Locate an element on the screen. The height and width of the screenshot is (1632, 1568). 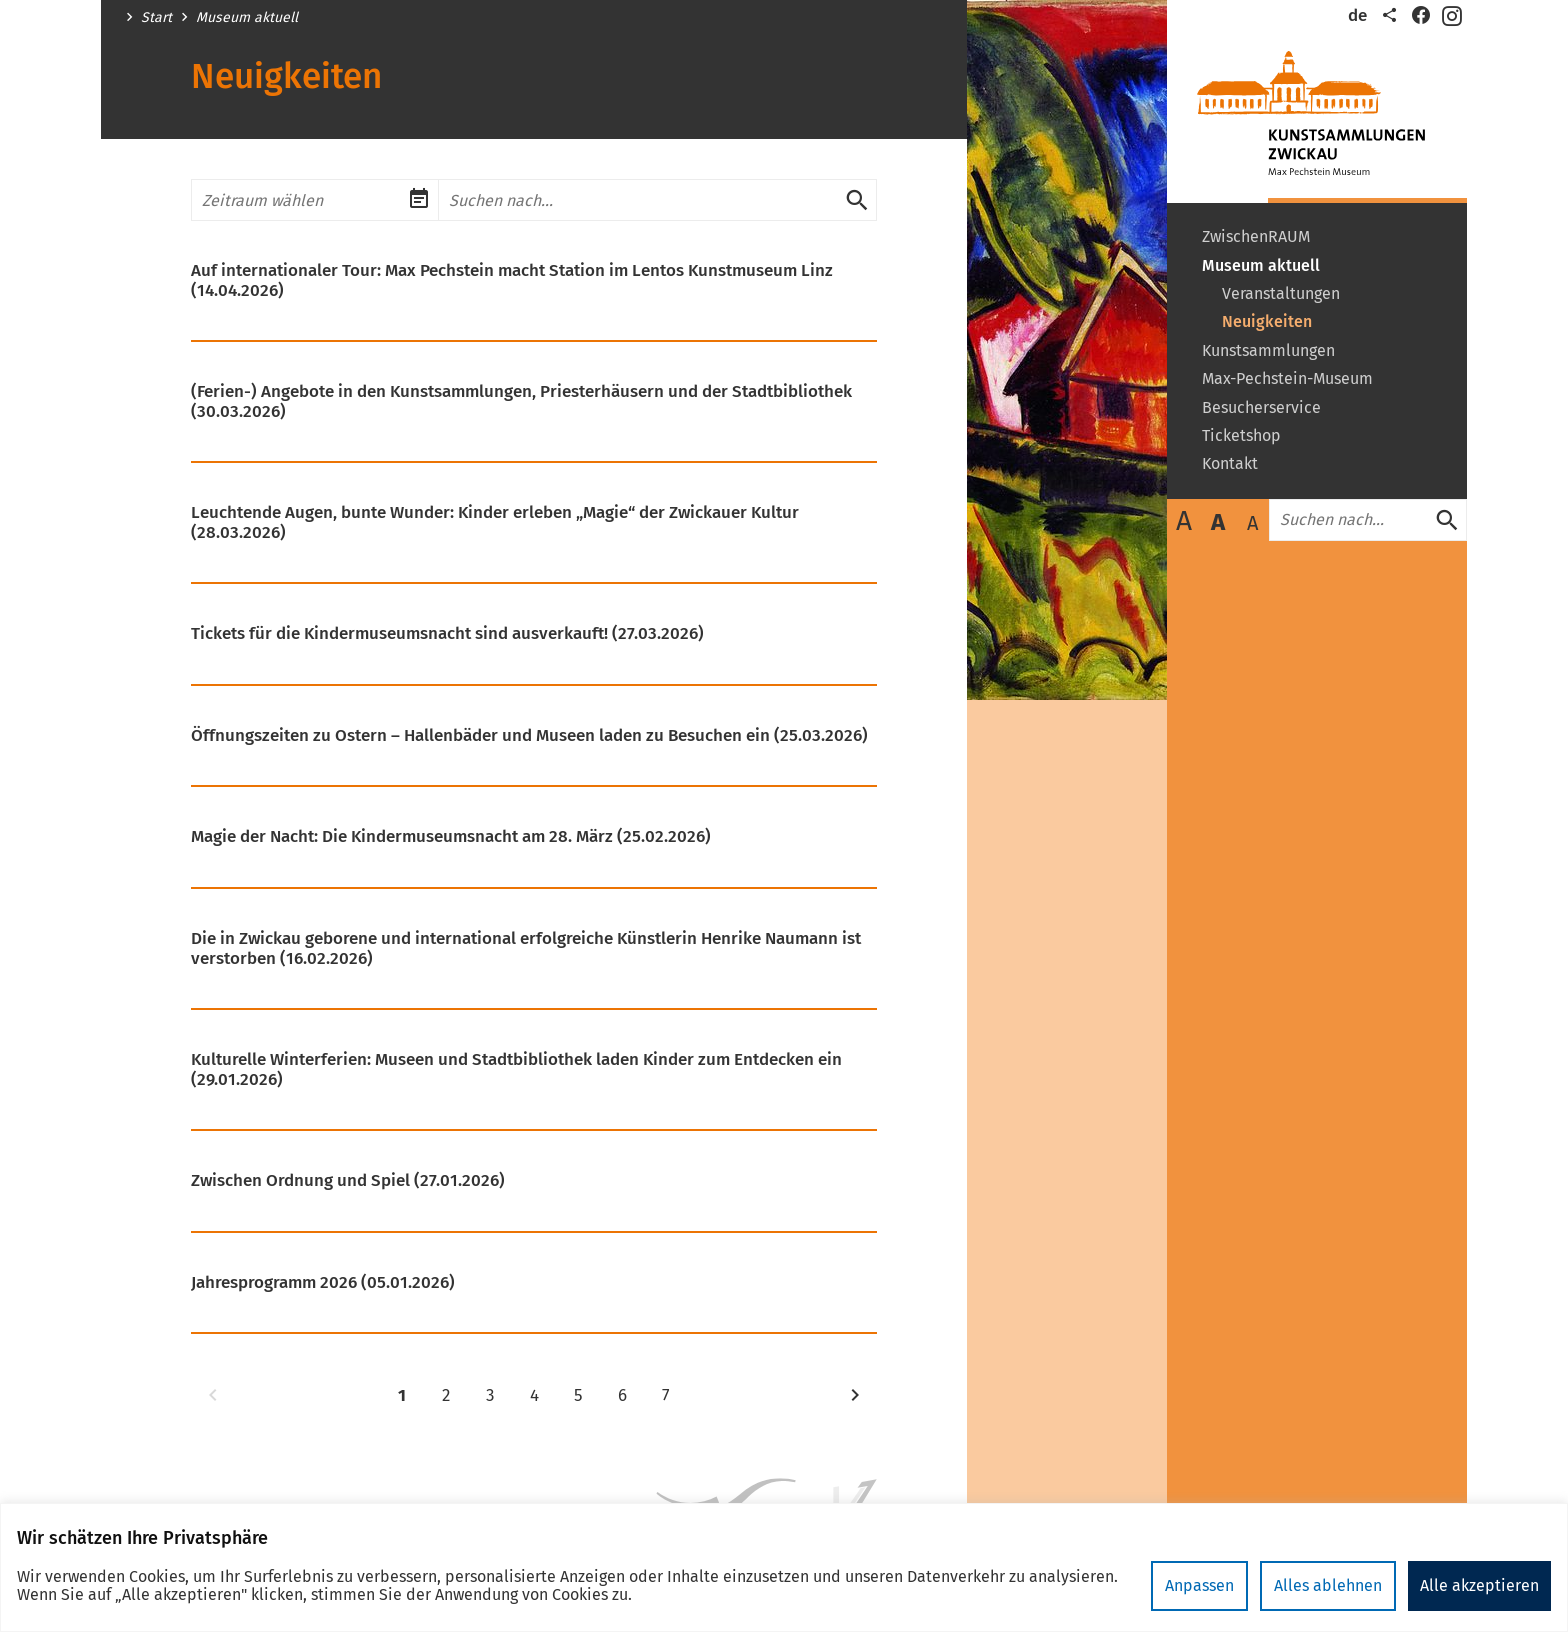
Tickets für die Kindermuseumsnacht sind ausverkauft! is located at coordinates (447, 634).